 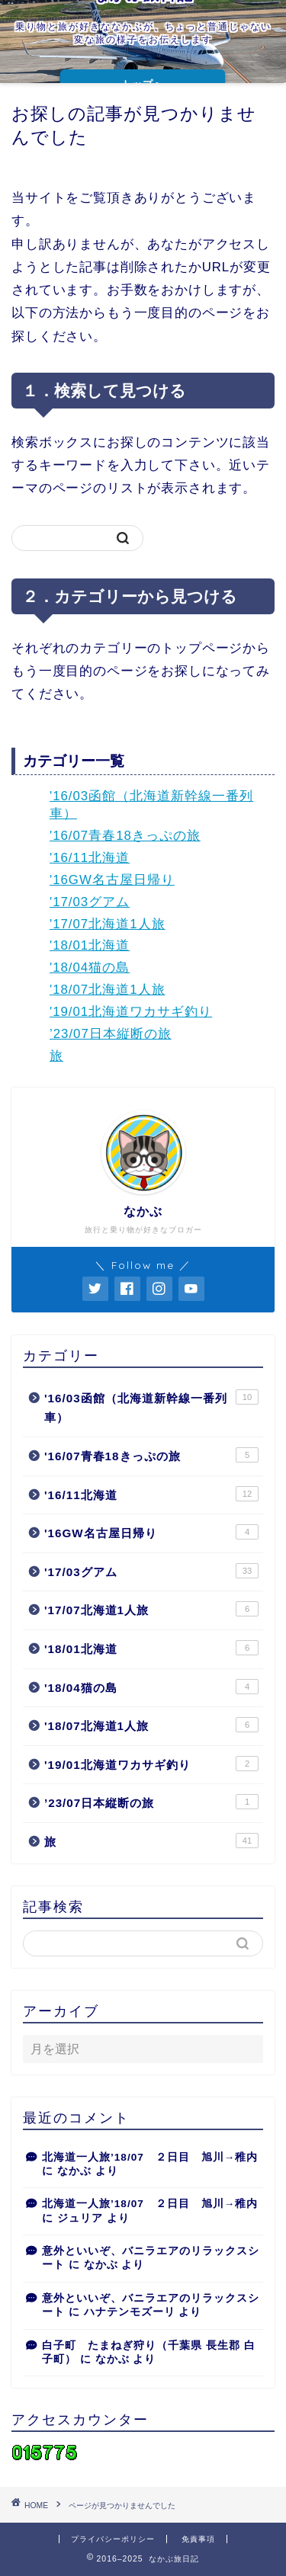 What do you see at coordinates (125, 835) in the screenshot?
I see `'16/07青春18きっぷの旅` at bounding box center [125, 835].